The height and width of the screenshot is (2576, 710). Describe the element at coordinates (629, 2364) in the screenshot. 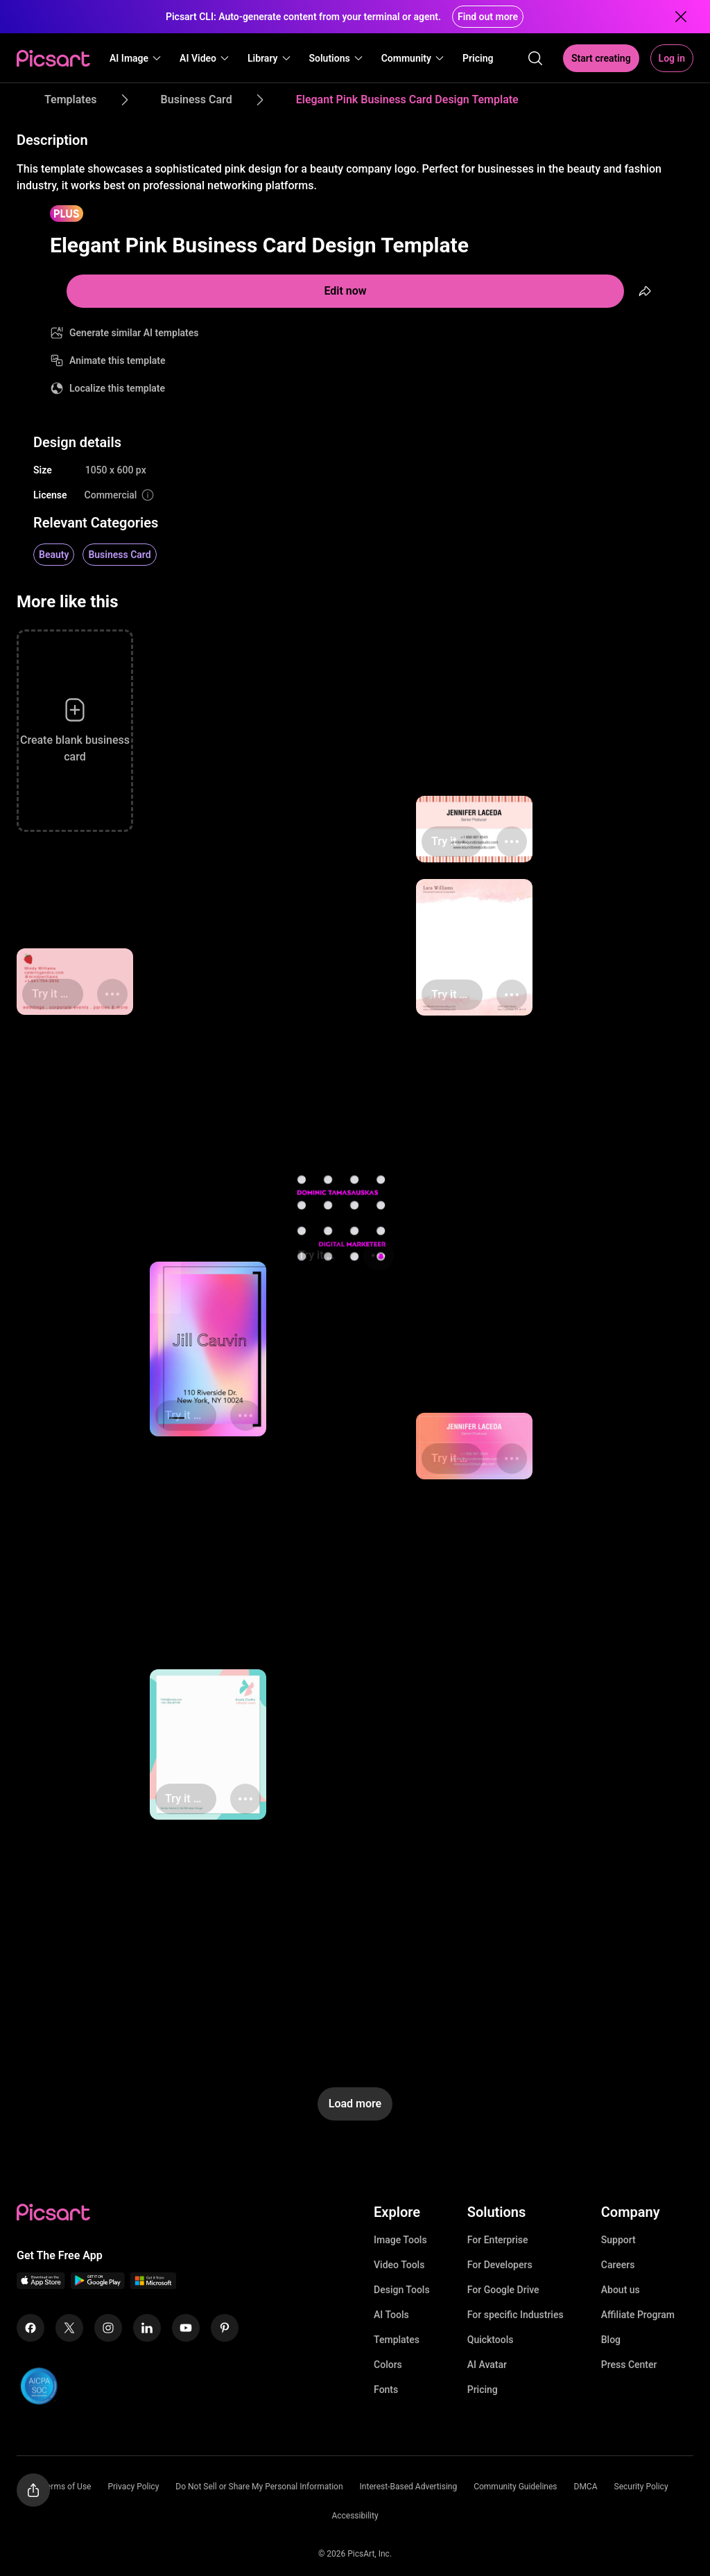

I see `Press Center` at that location.